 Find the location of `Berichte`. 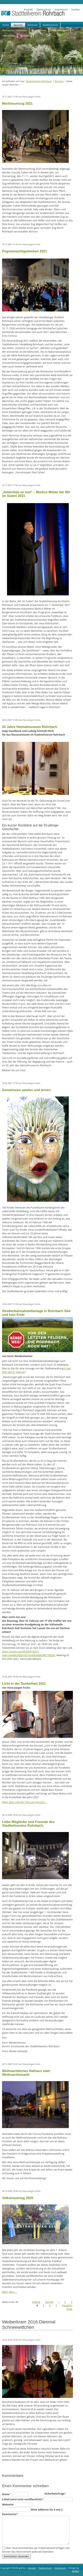

Berichte is located at coordinates (18, 24).